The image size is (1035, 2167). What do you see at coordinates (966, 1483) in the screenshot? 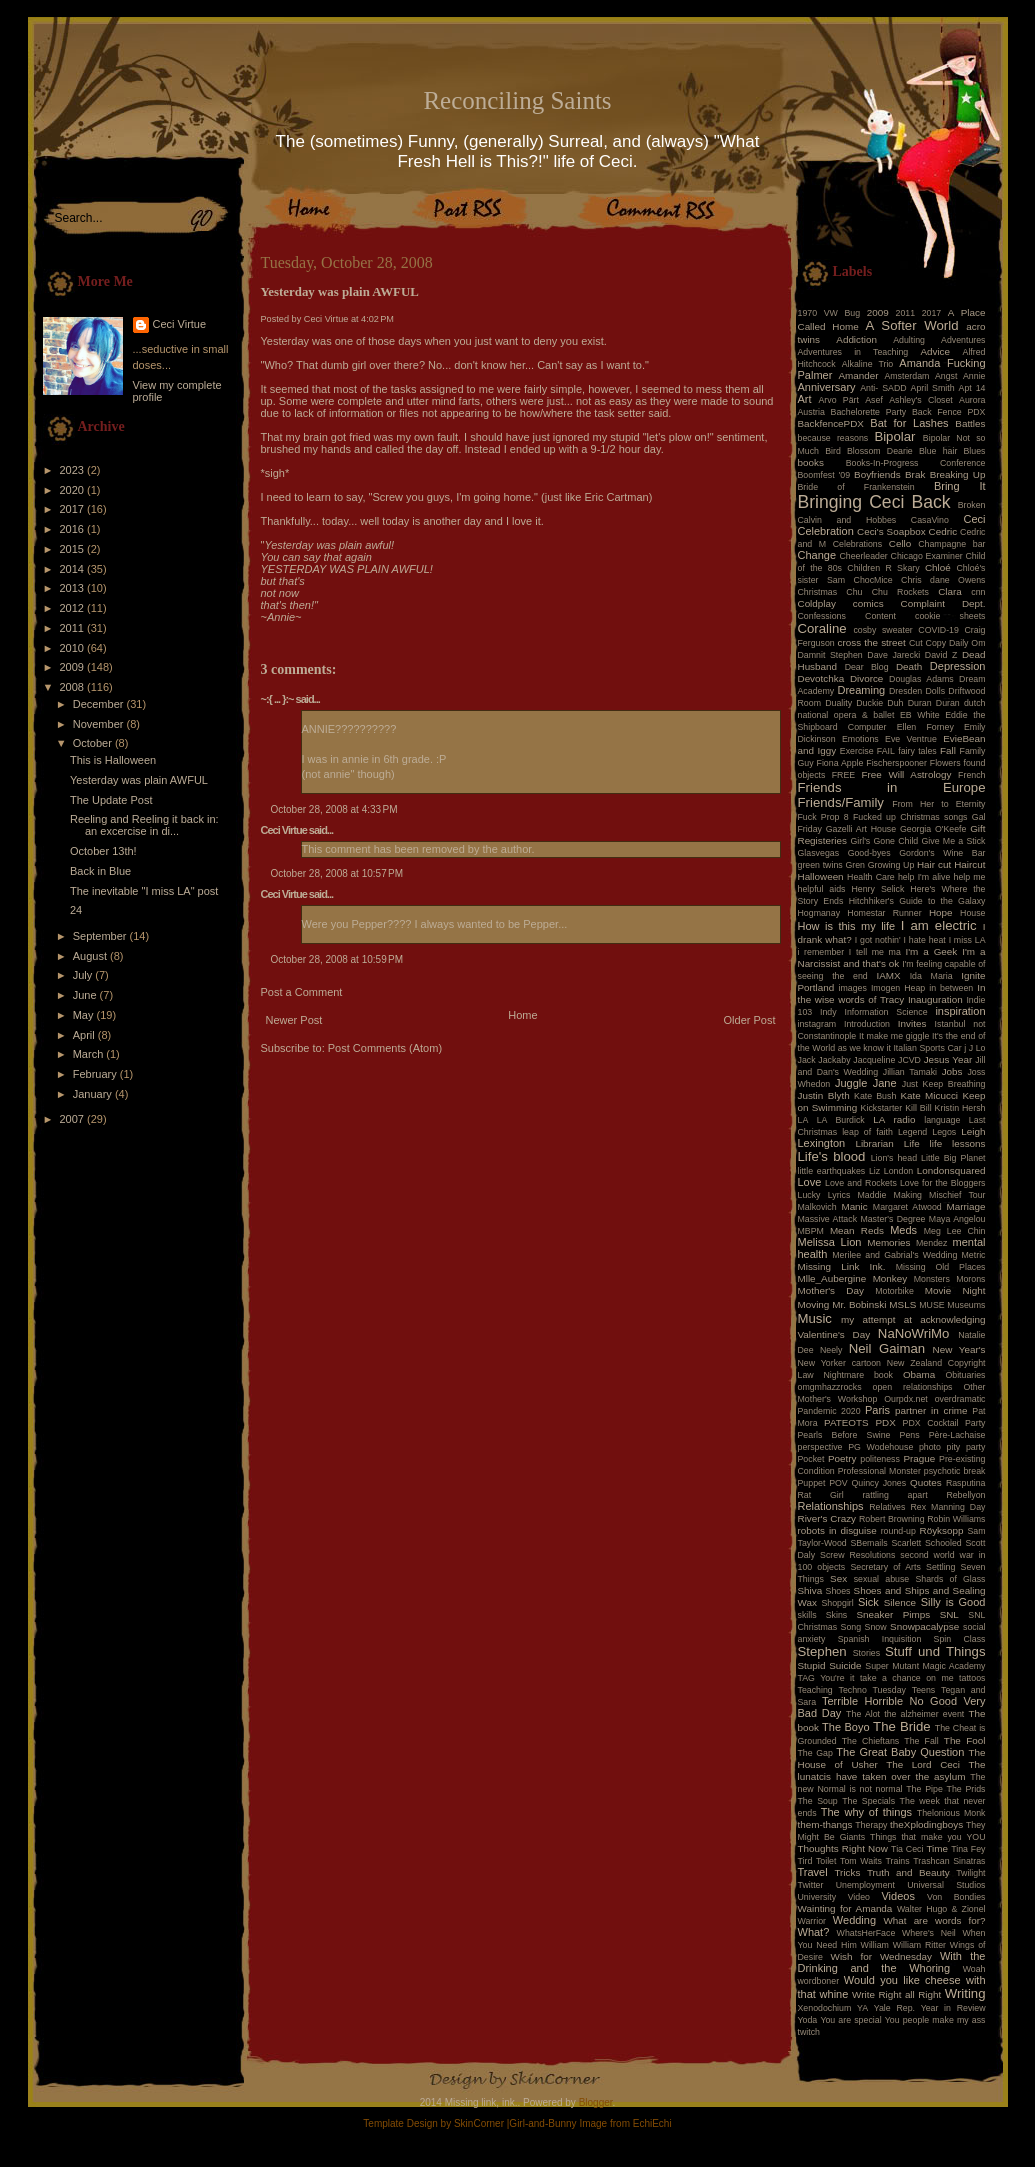
I see `Rasputina` at bounding box center [966, 1483].